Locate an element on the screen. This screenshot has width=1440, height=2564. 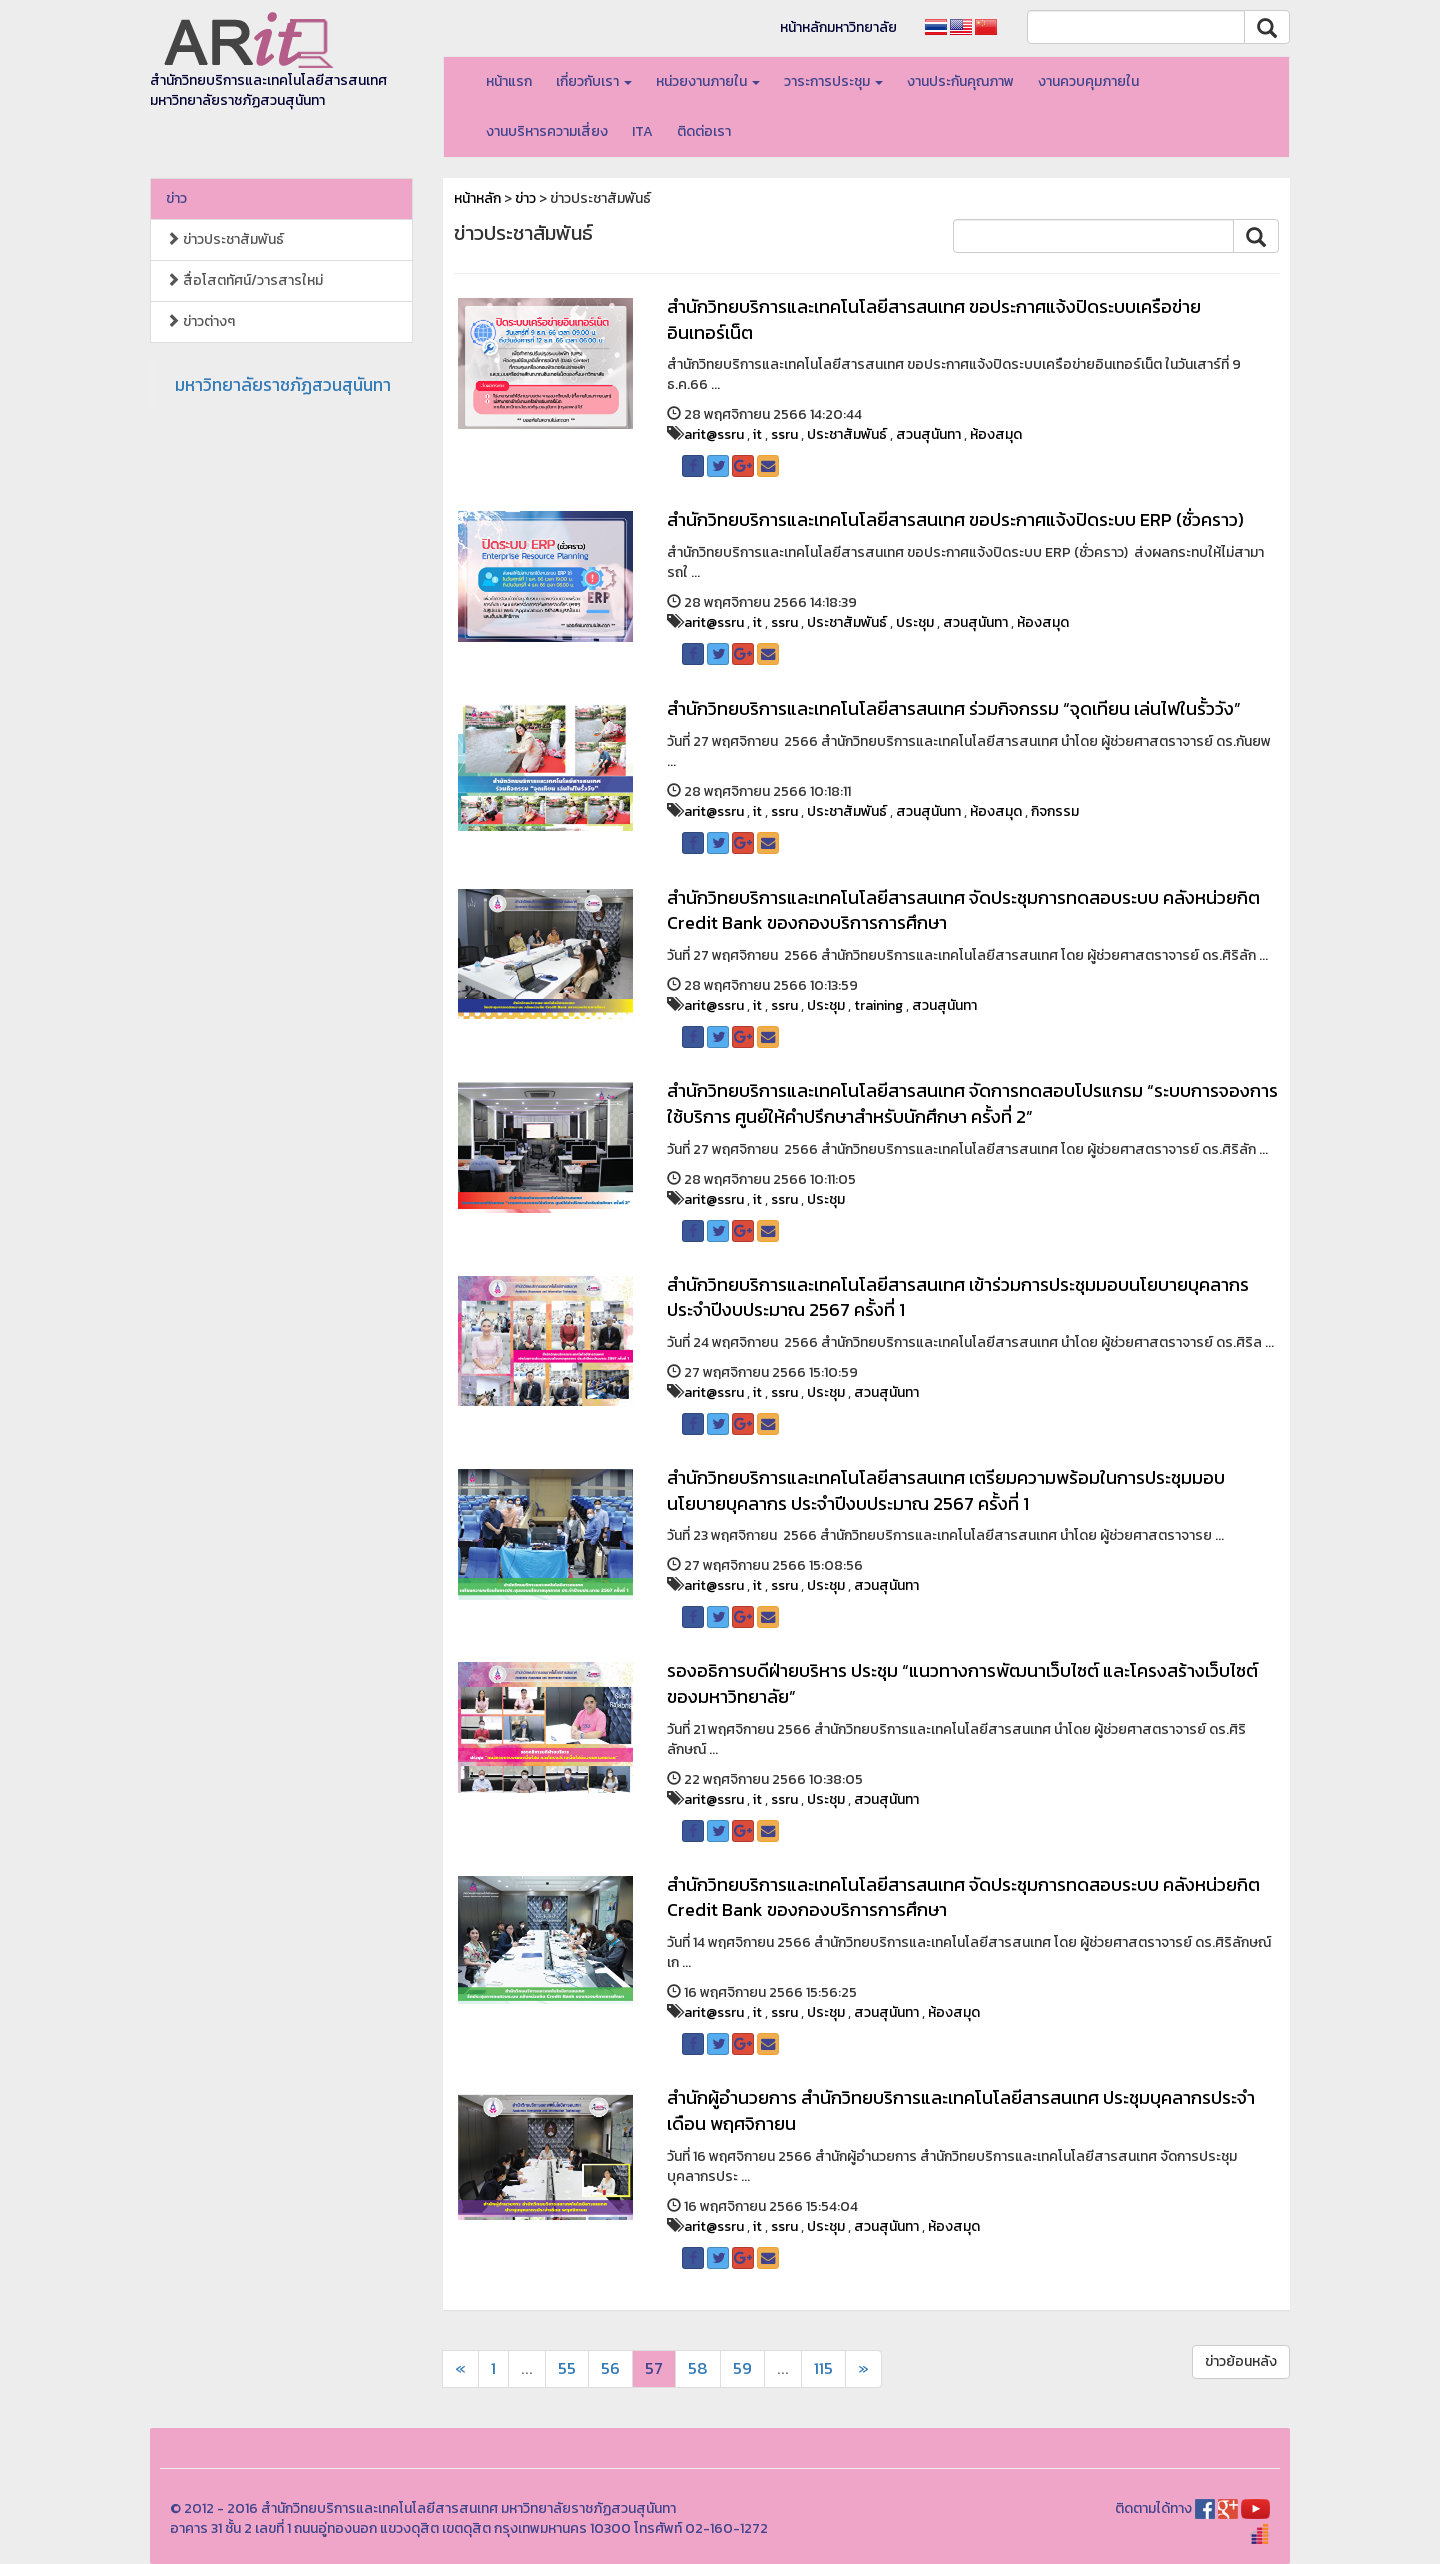
งานประกันคุณภาพ is located at coordinates (960, 81).